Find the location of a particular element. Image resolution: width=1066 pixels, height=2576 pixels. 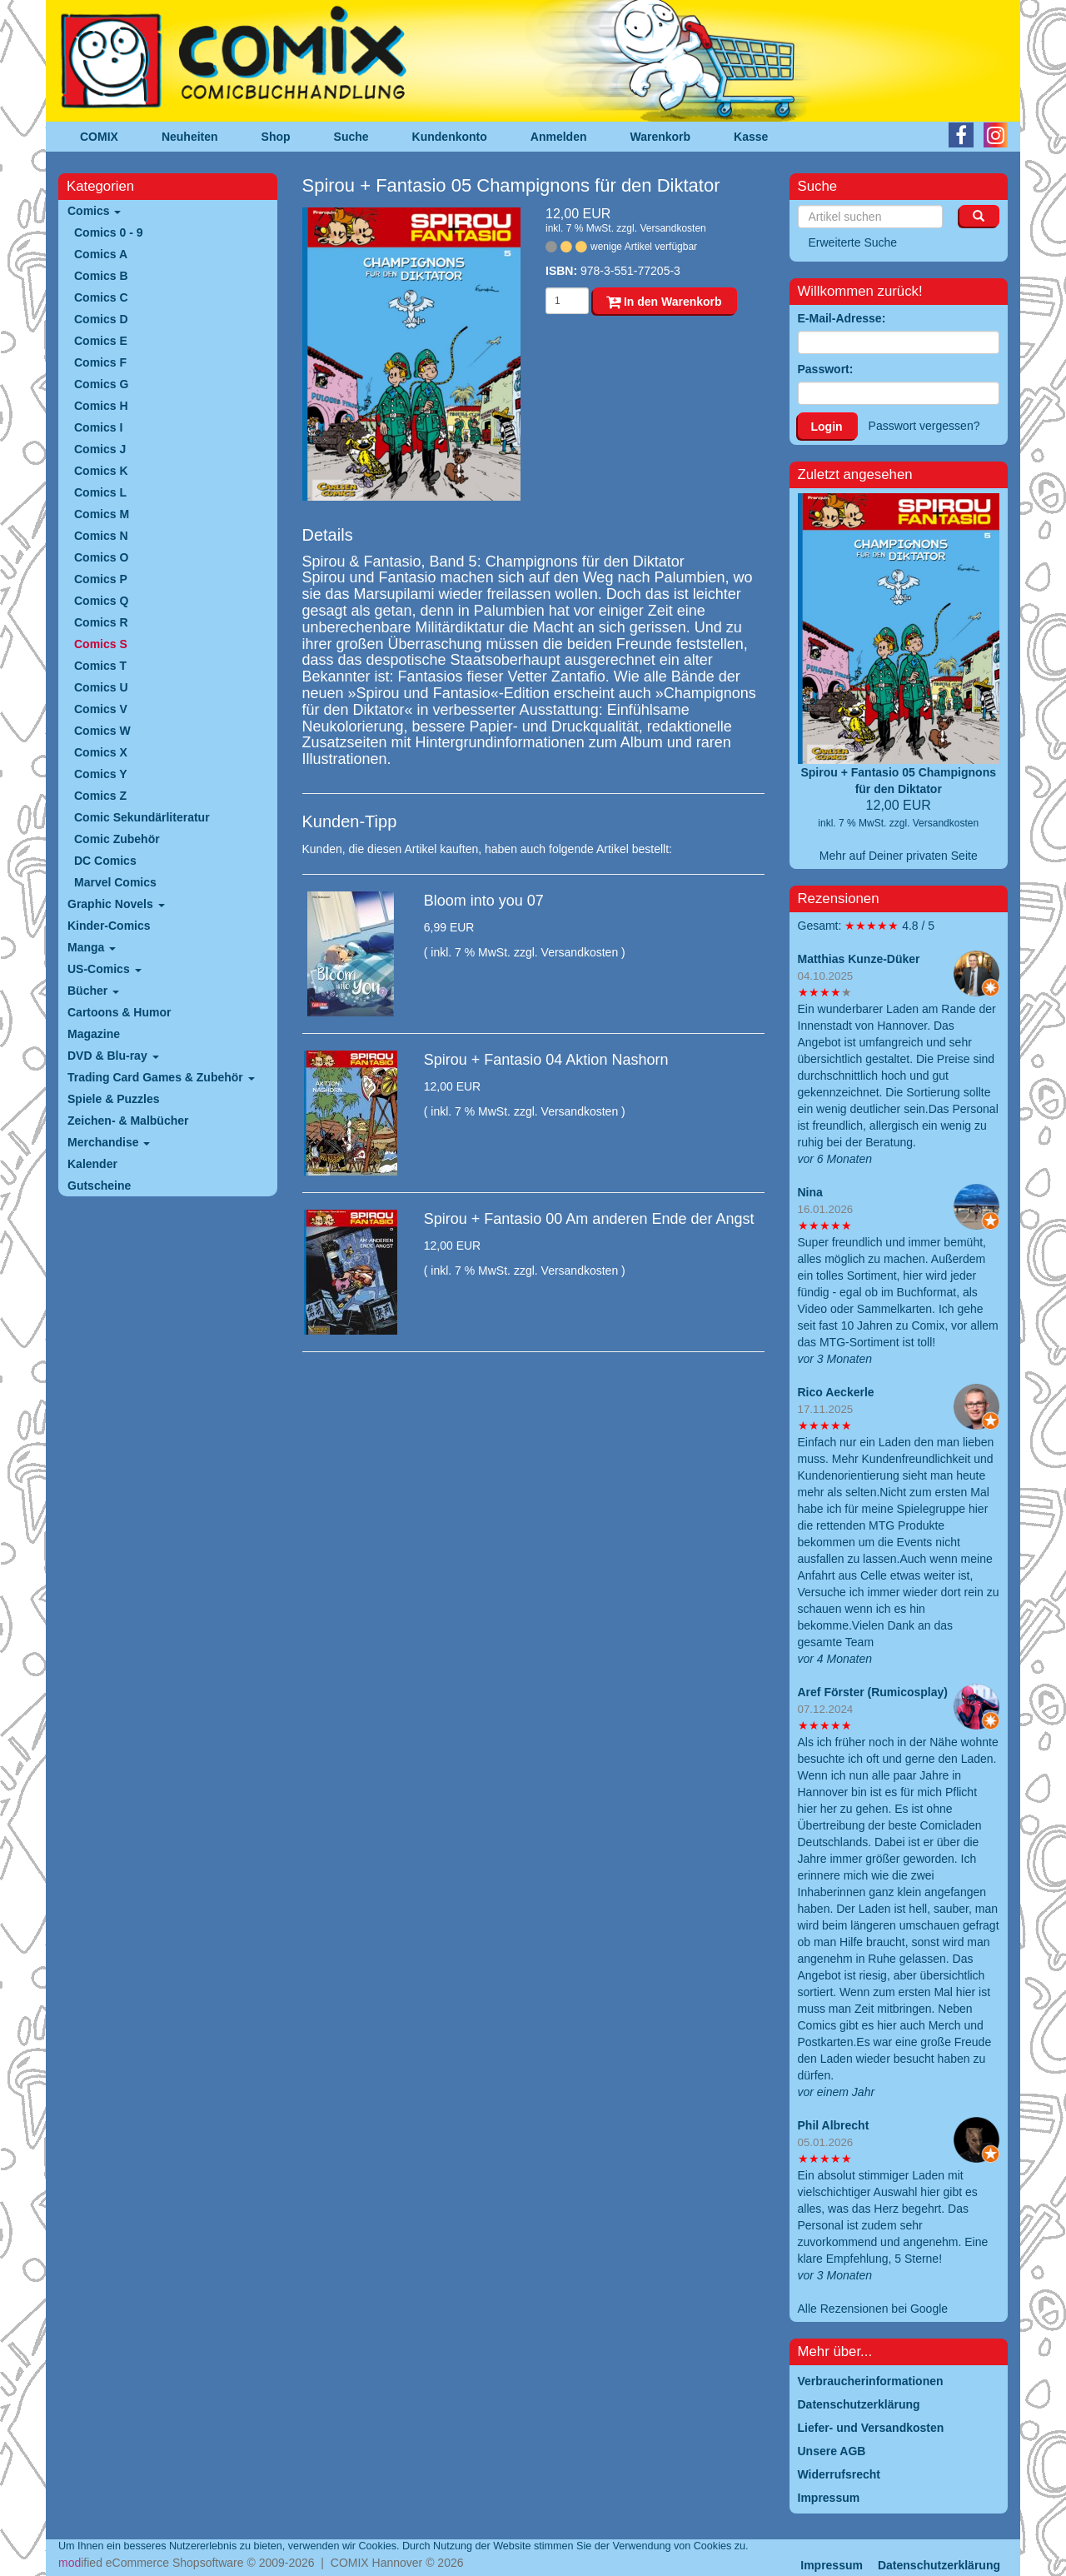

Magazine is located at coordinates (93, 1034).